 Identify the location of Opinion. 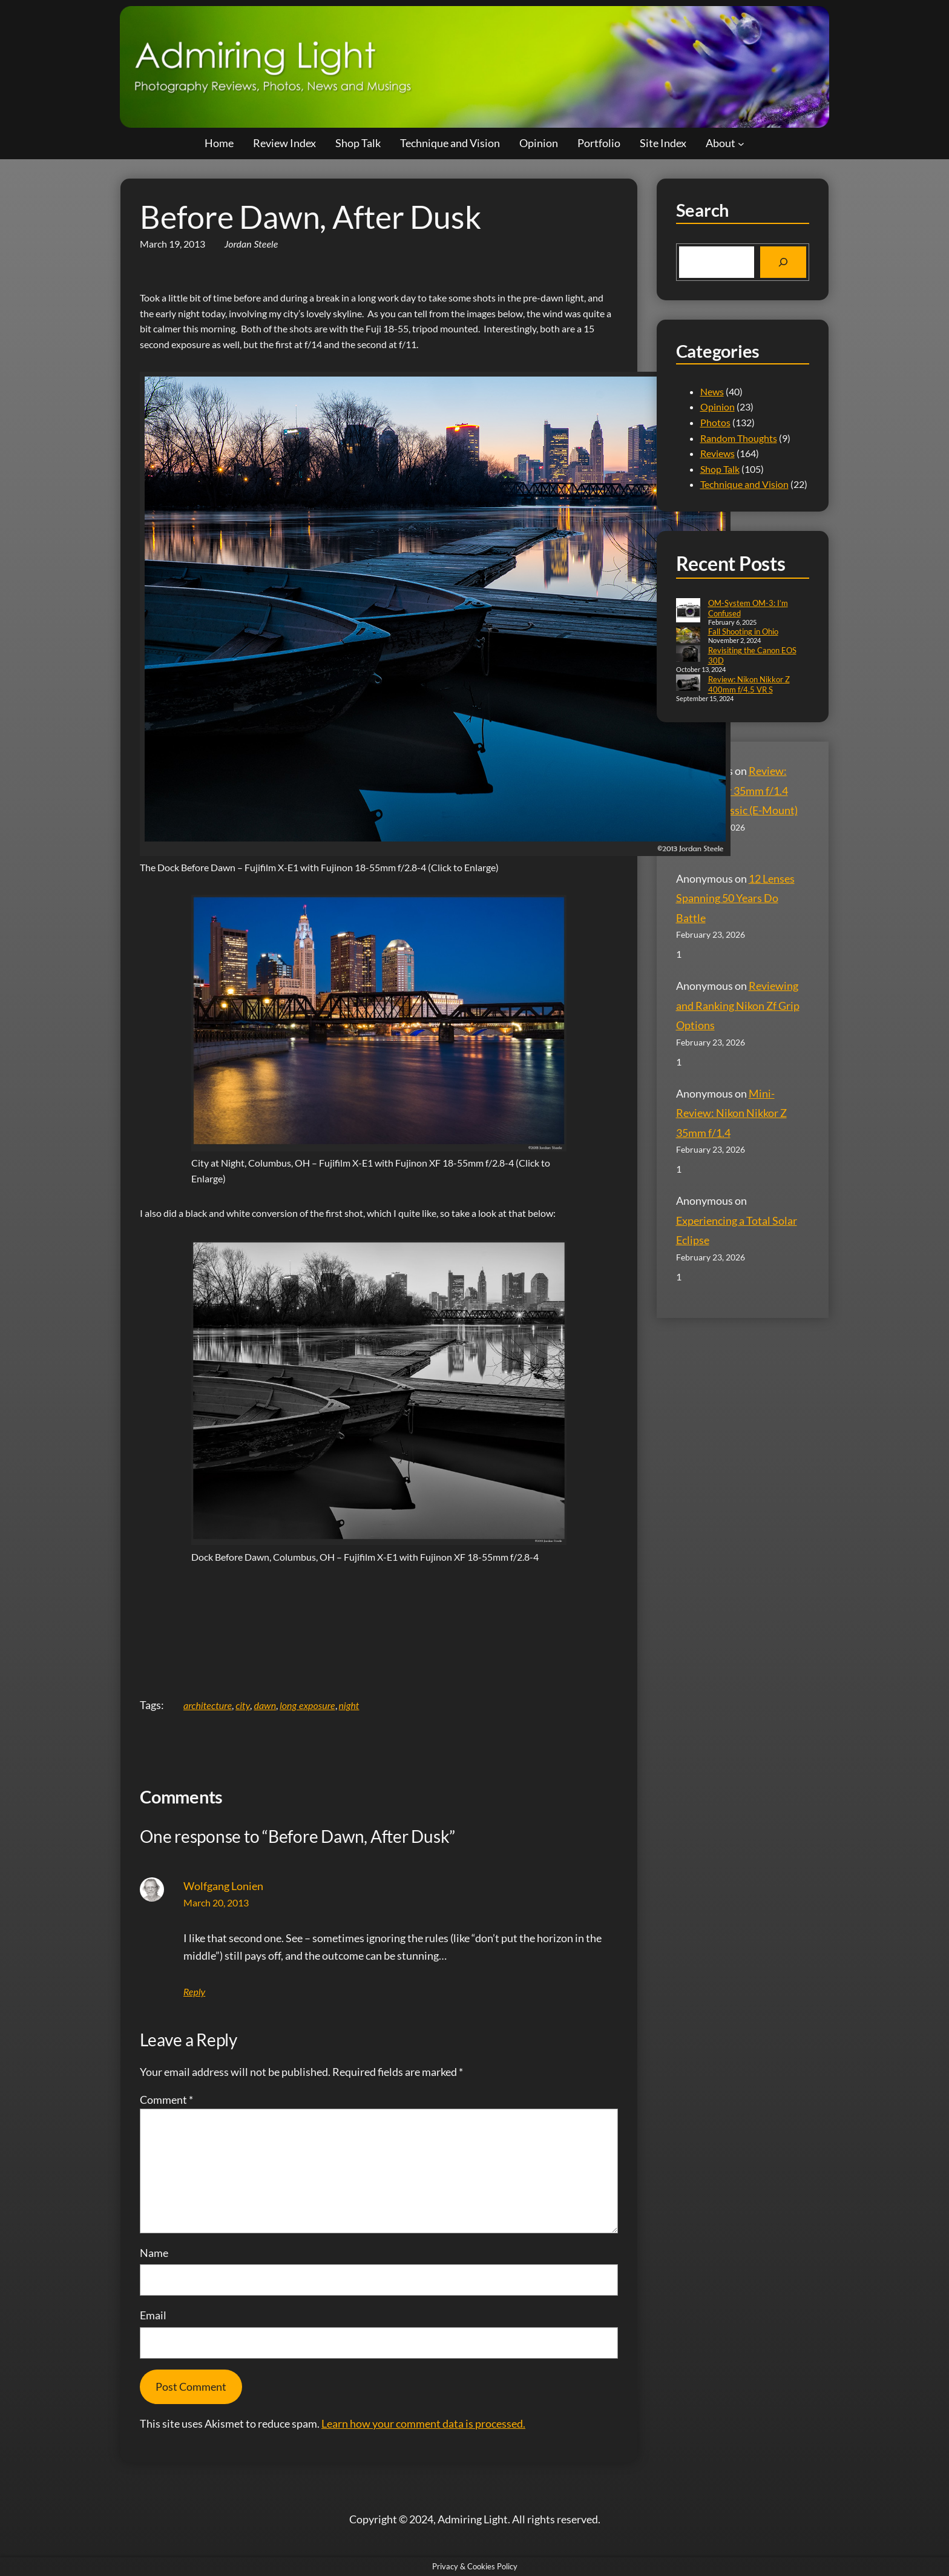
(717, 406).